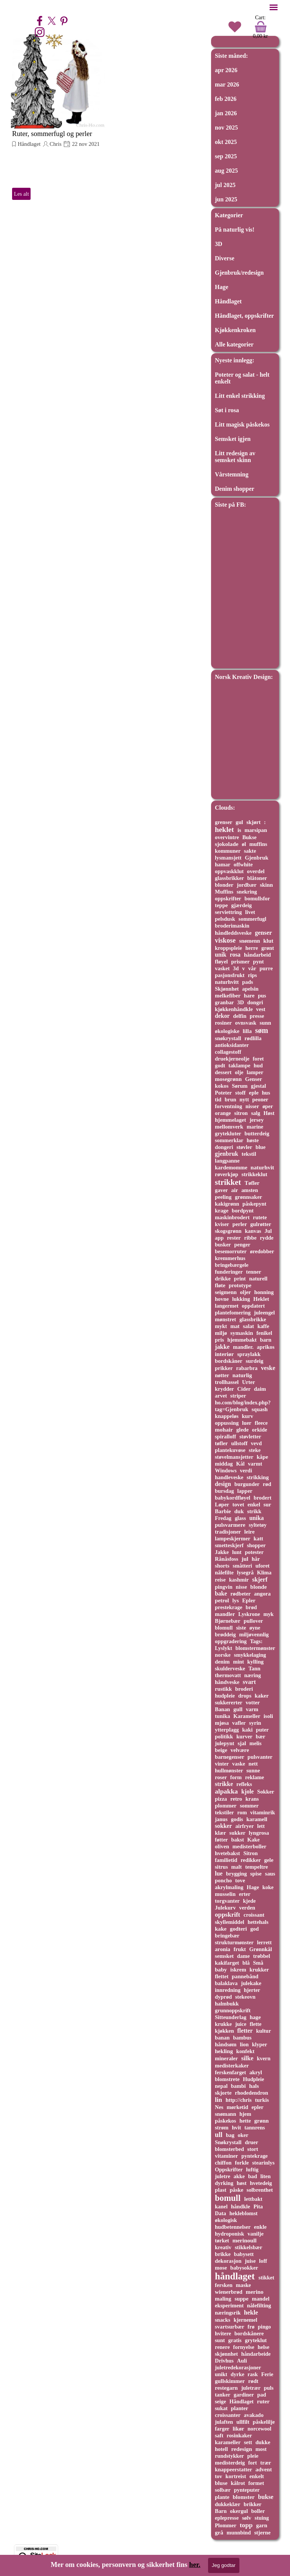 This screenshot has width=290, height=2576. Describe the element at coordinates (245, 2030) in the screenshot. I see `fletter` at that location.